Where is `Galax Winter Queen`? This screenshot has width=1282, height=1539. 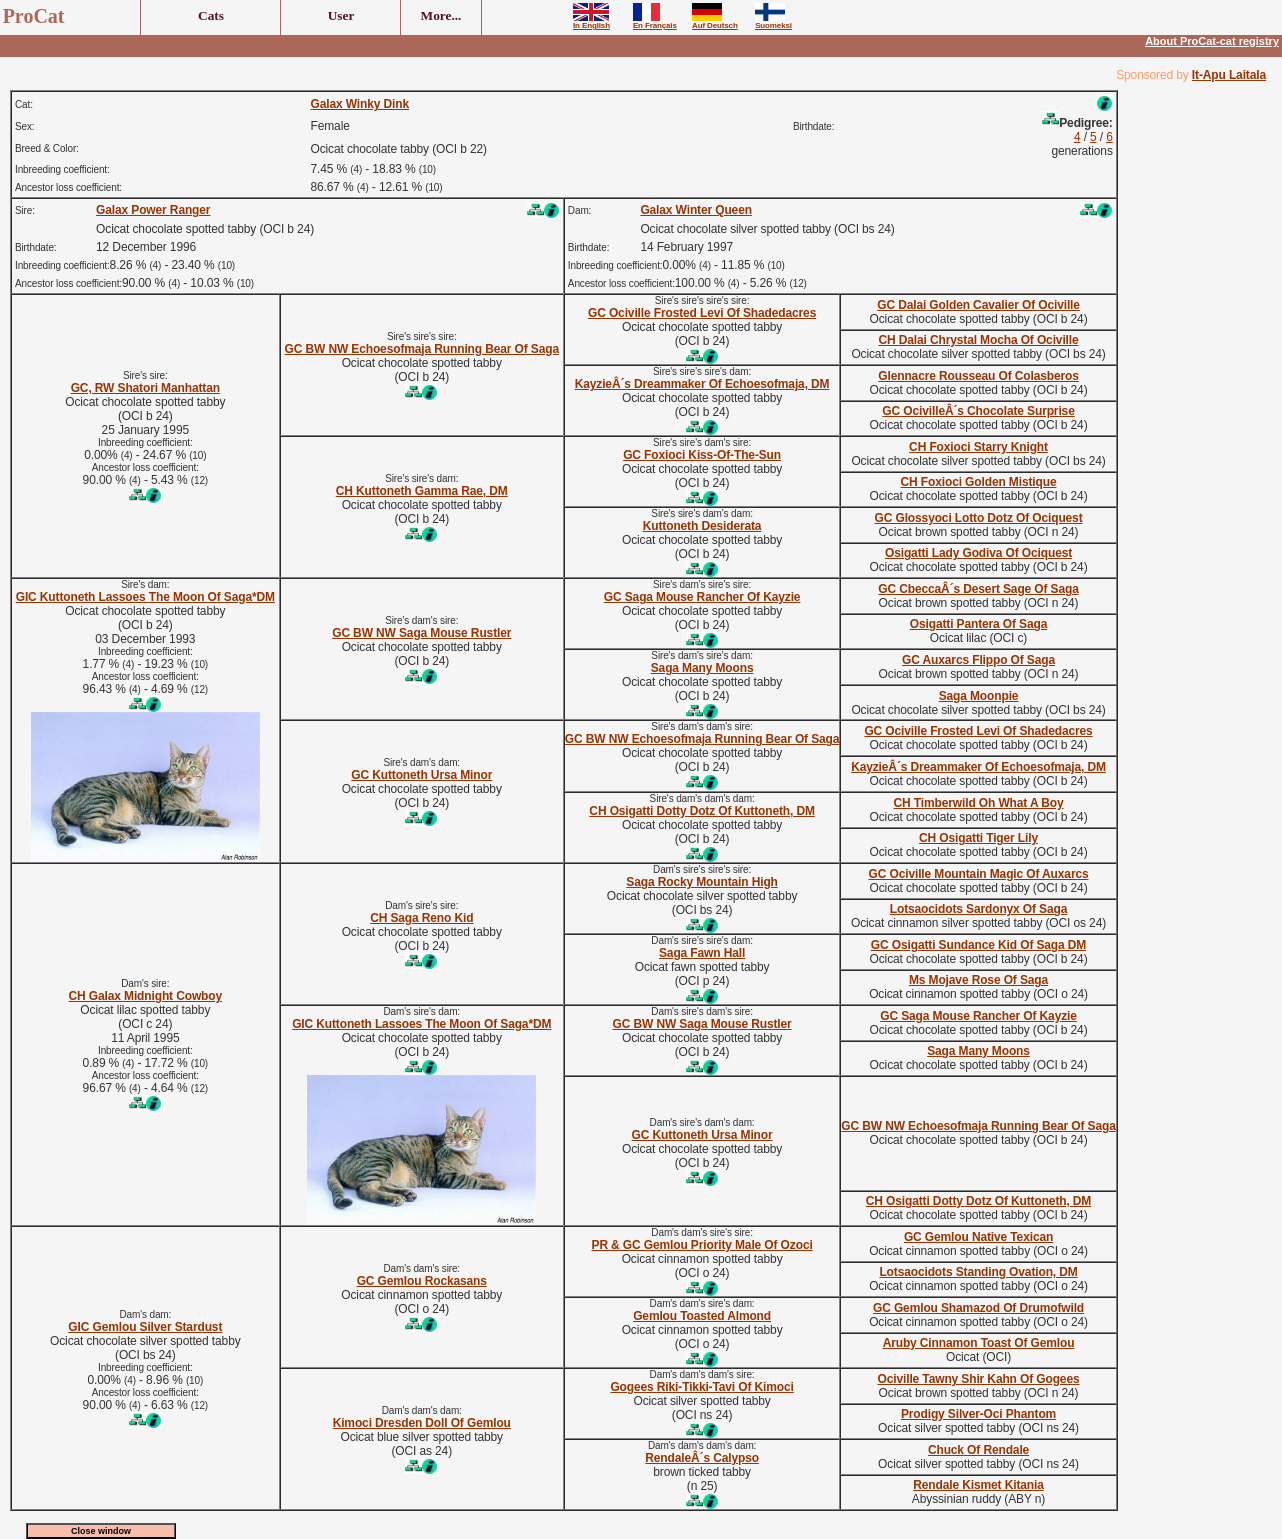
Galax Winter Queen is located at coordinates (696, 210).